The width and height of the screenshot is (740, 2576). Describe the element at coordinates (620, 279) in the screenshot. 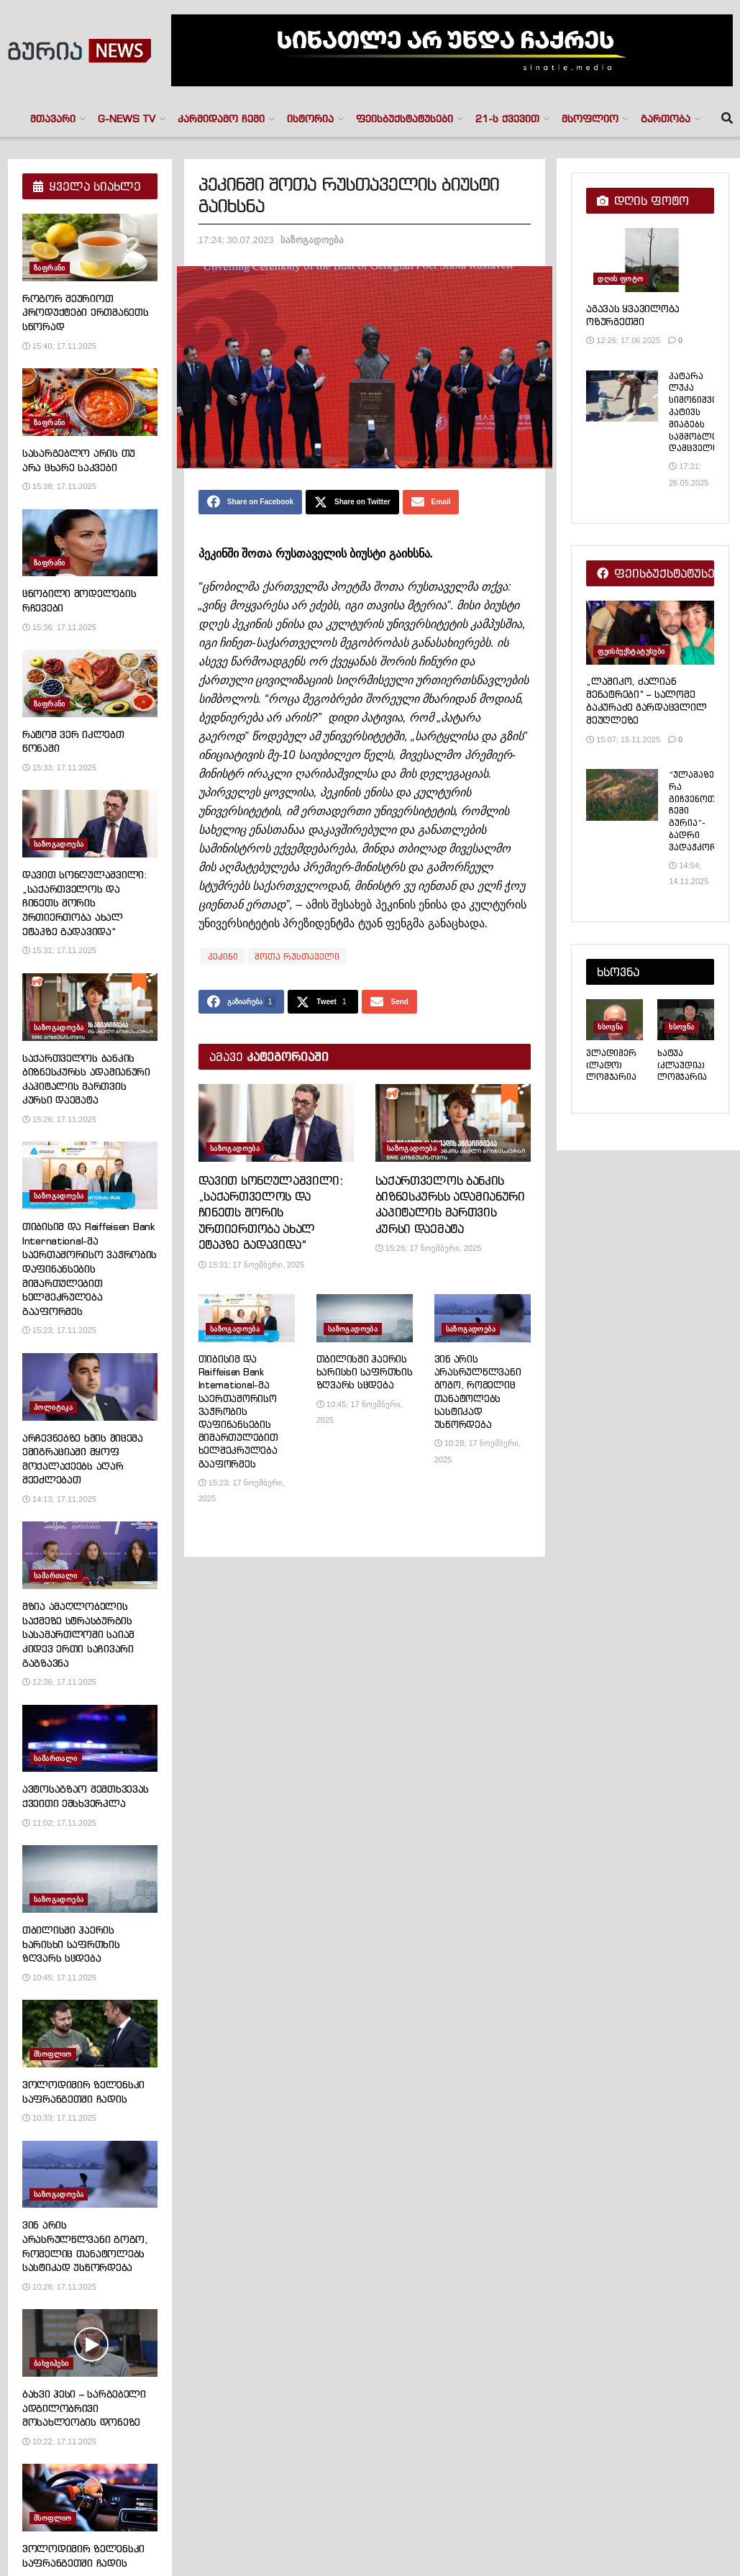

I see `დღის ფოტო` at that location.